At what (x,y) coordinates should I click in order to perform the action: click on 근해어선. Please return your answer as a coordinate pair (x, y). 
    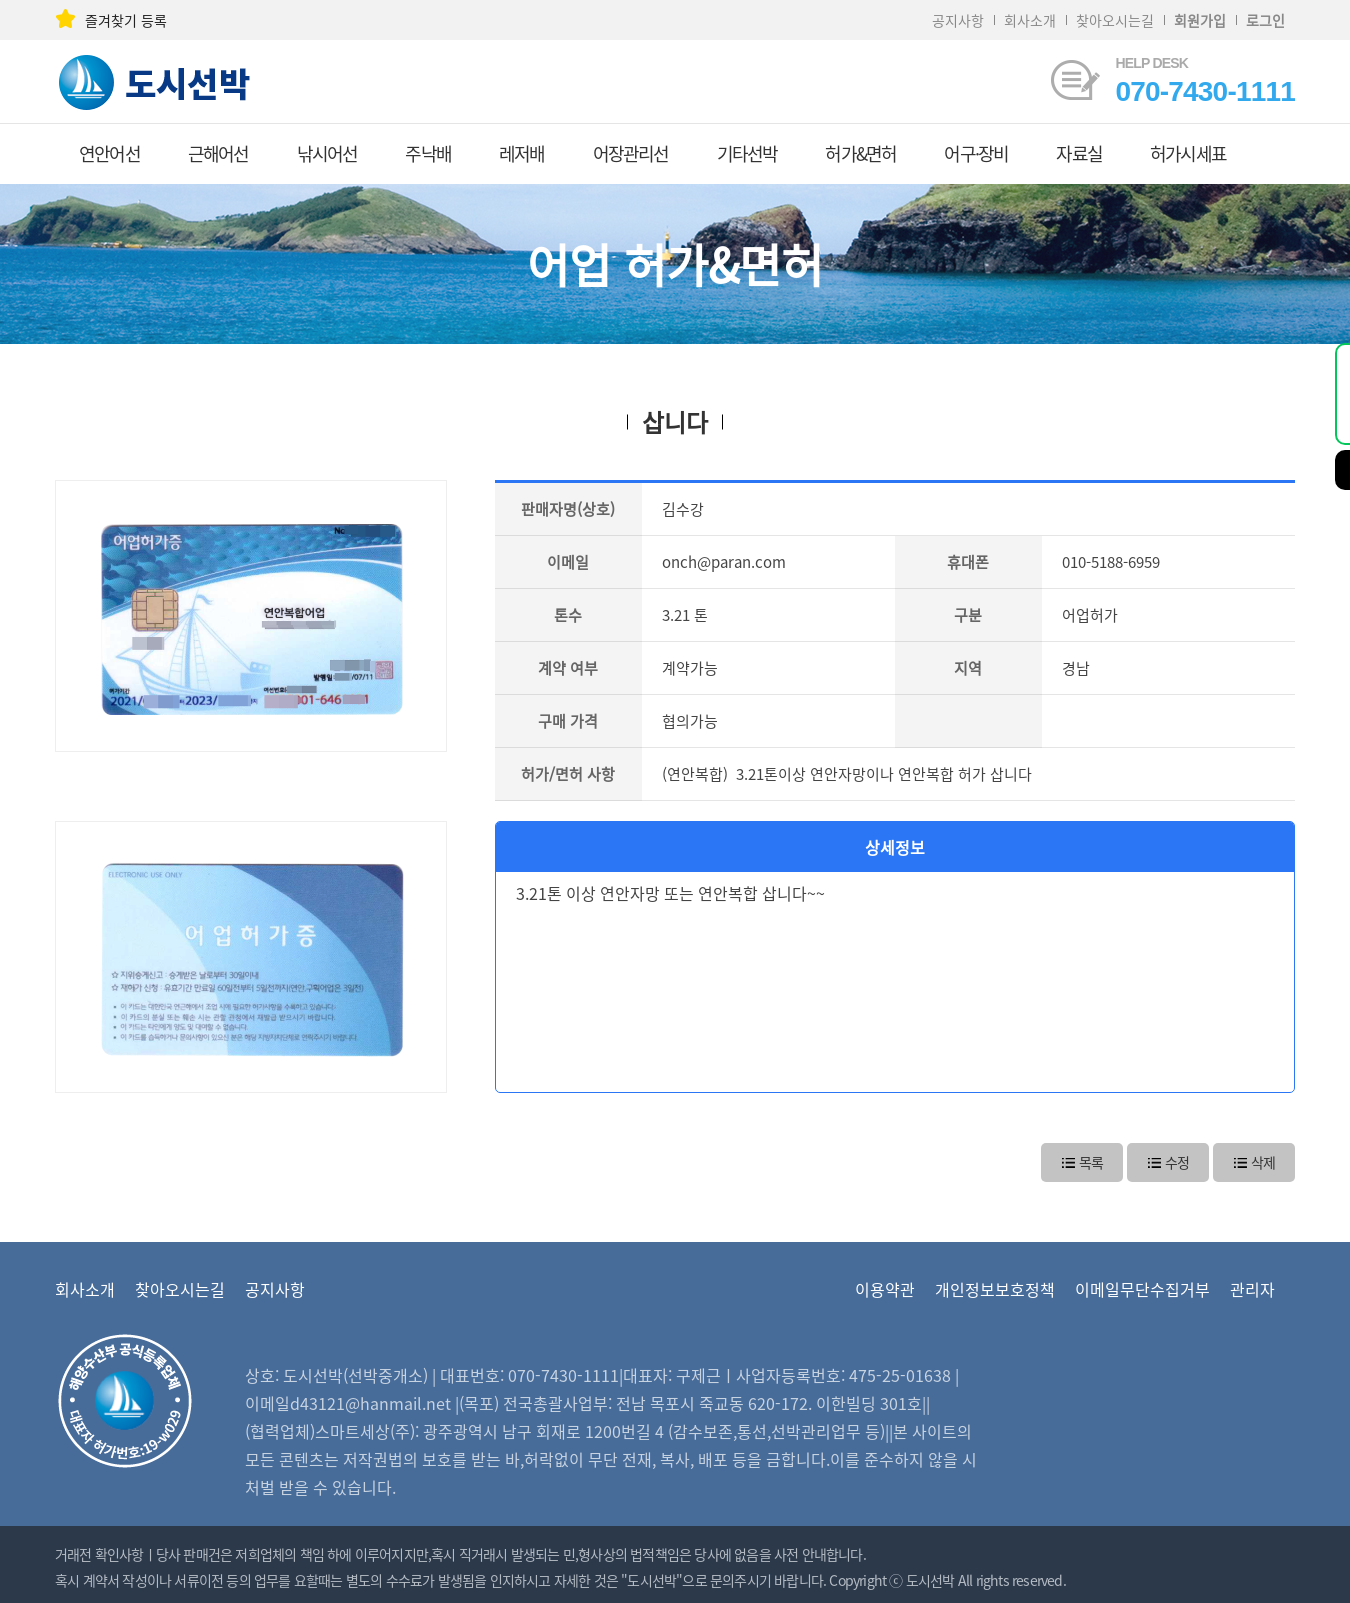
    Looking at the image, I should click on (218, 153).